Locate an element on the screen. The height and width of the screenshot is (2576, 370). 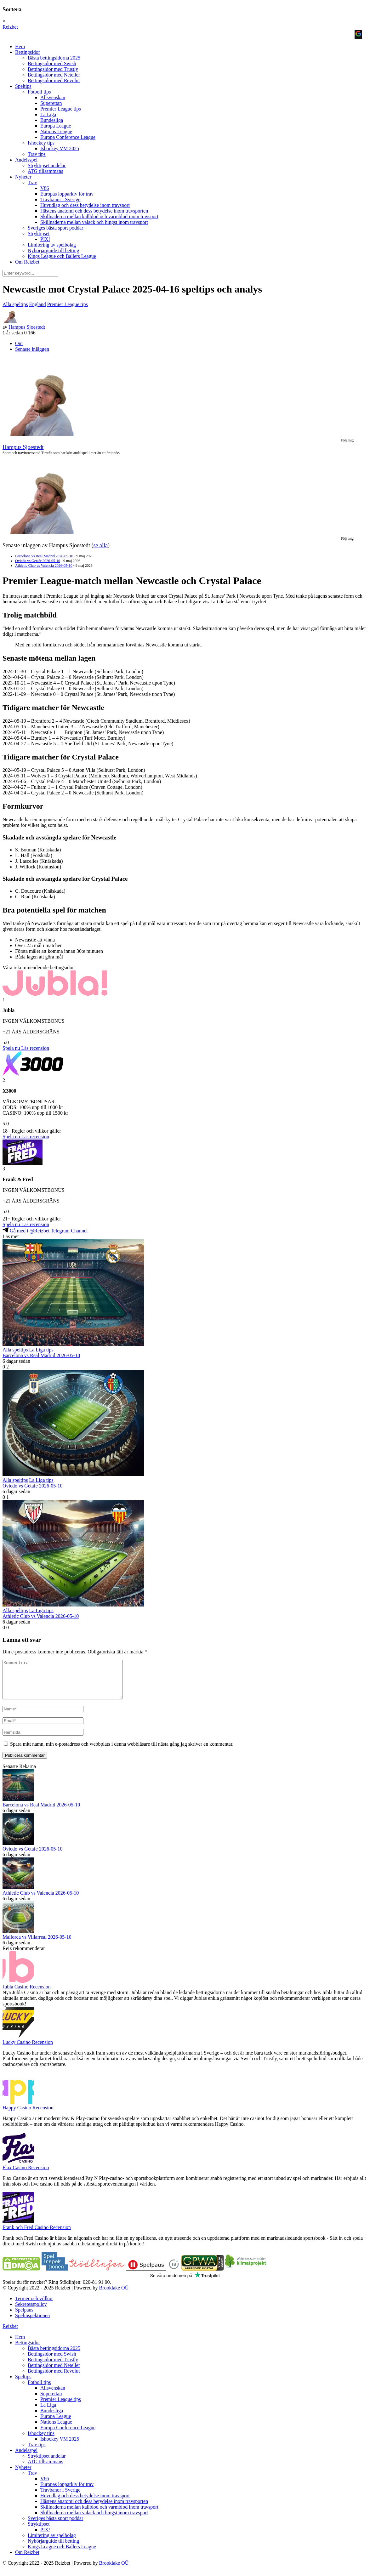
V86 is located at coordinates (44, 188).